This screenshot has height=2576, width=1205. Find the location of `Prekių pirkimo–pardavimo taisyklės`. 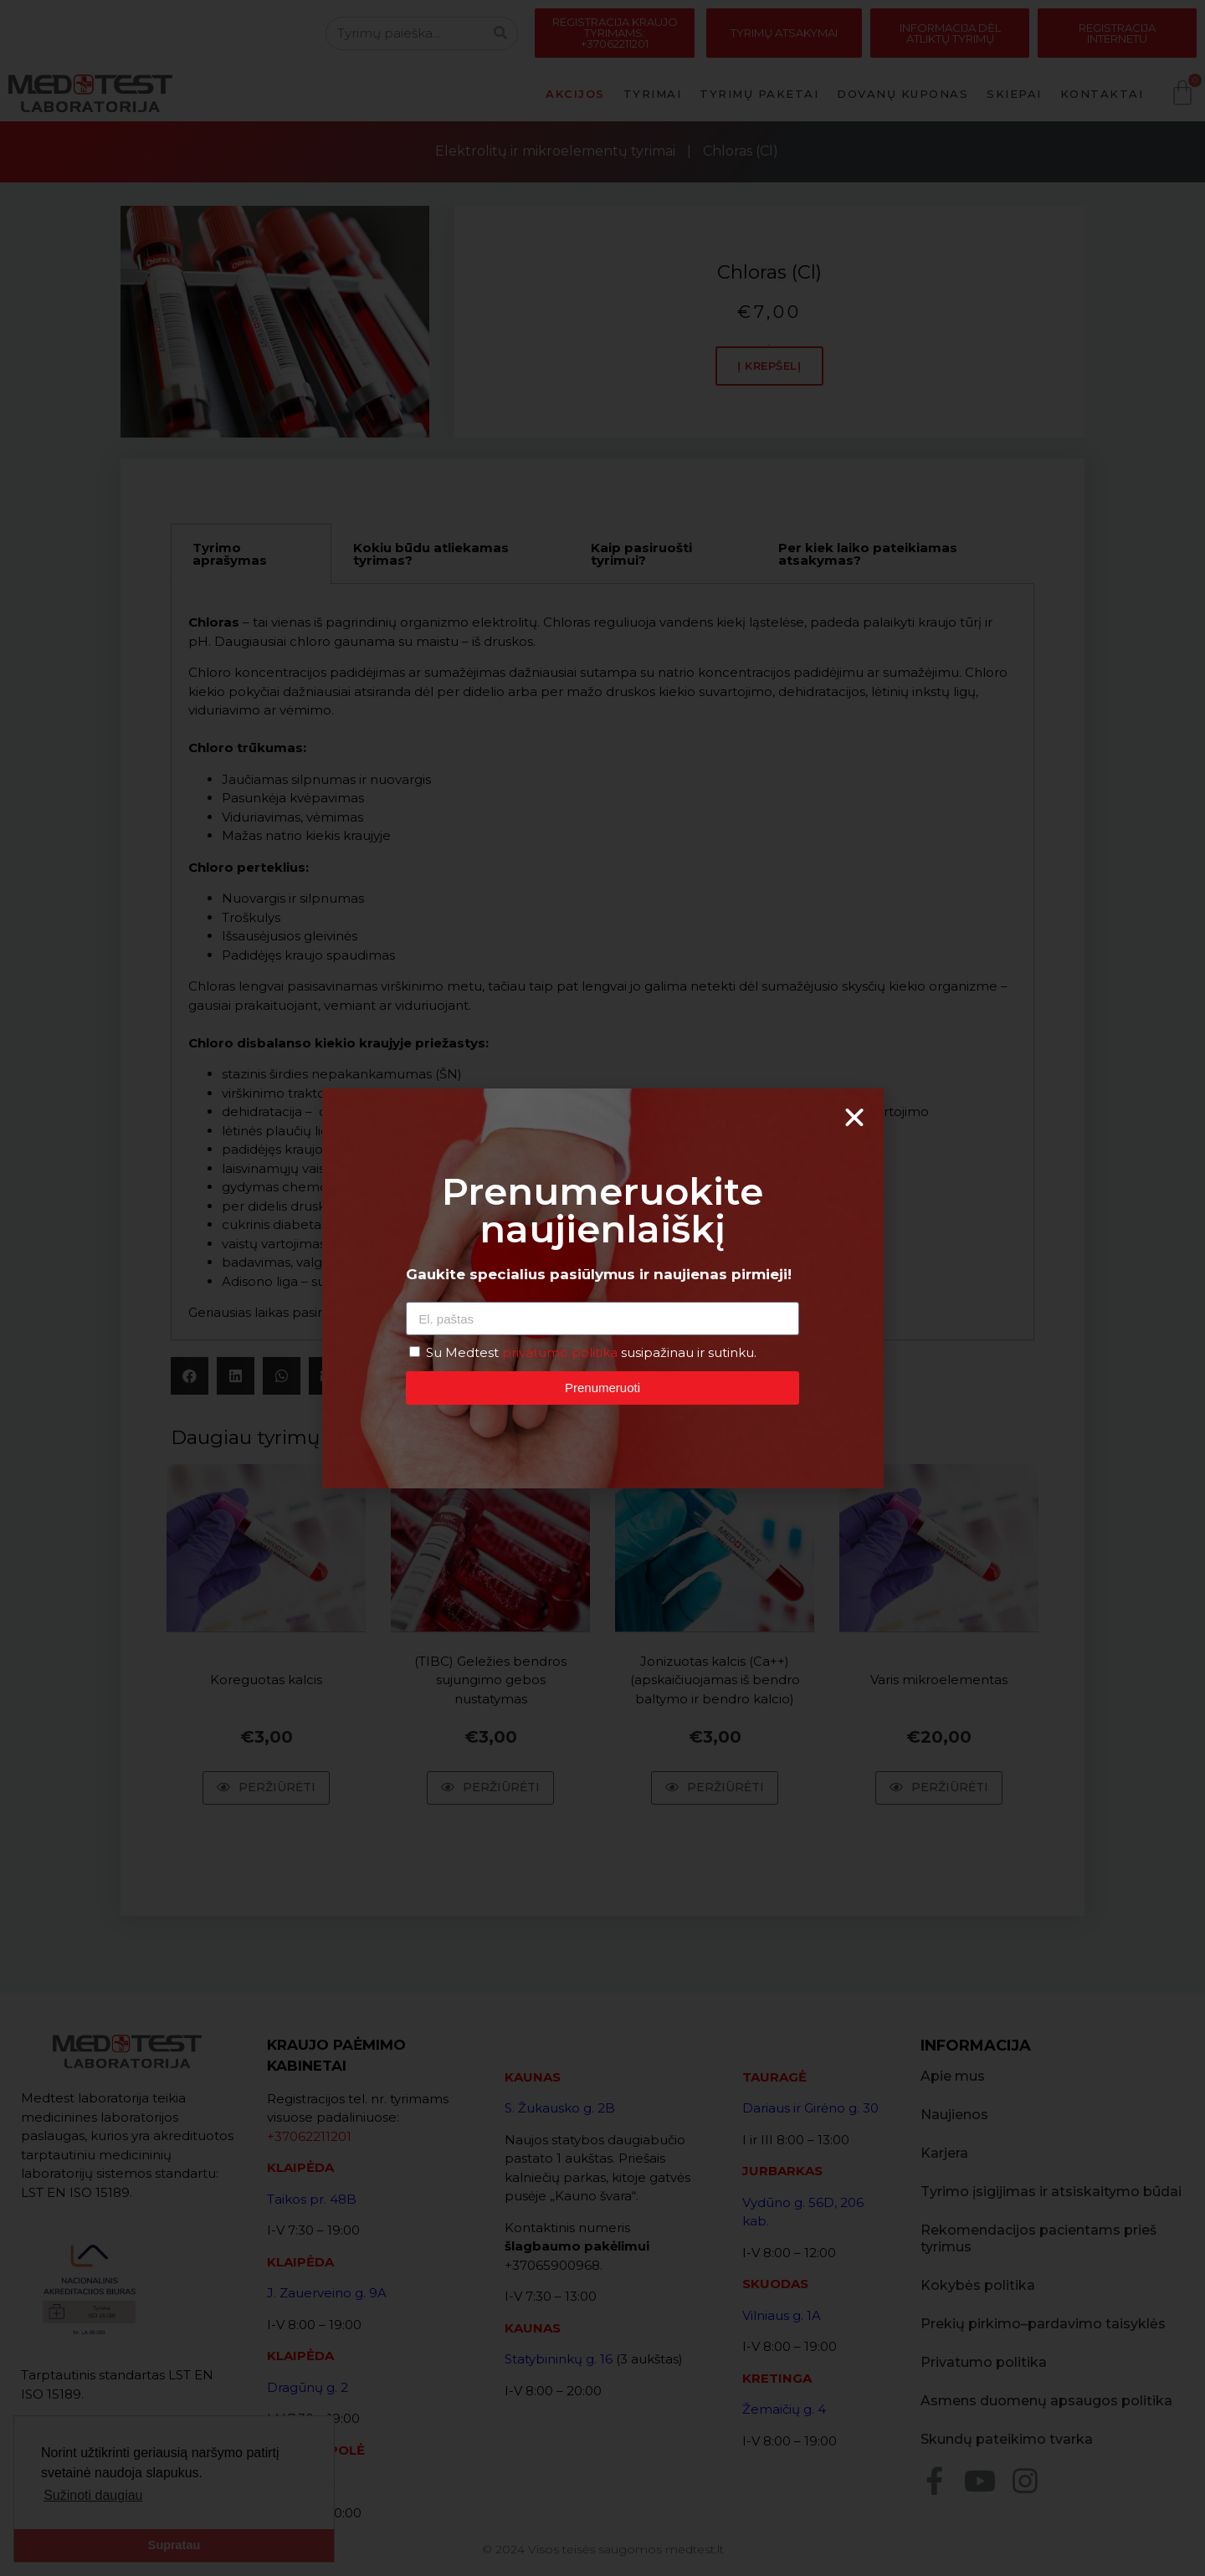

Prekių pirkimo–pardavimo taisyklės is located at coordinates (1043, 2324).